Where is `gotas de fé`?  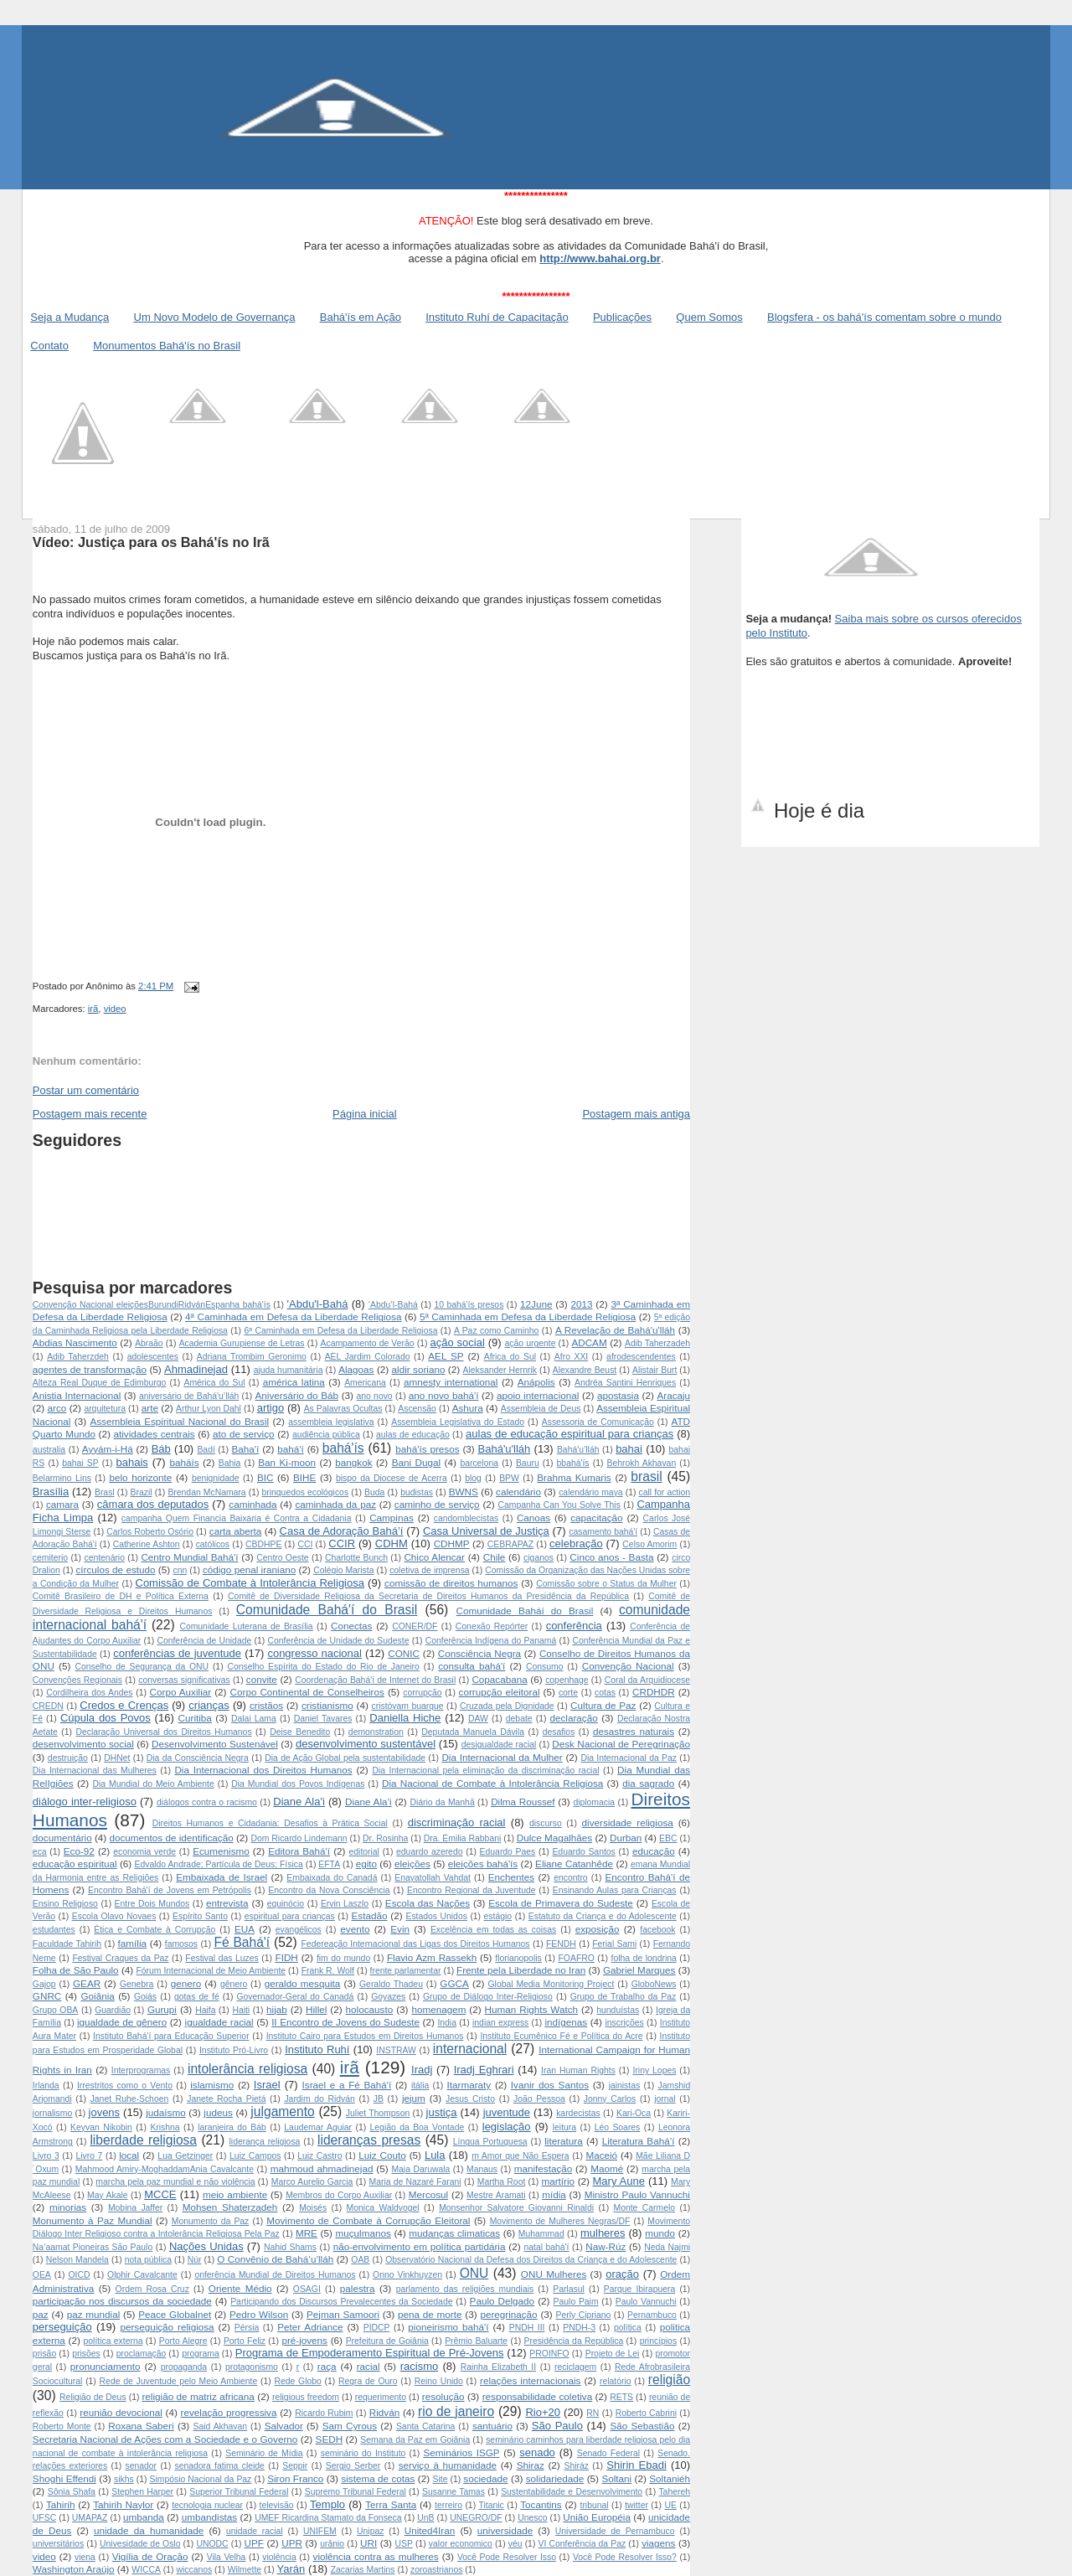 gotas de fé is located at coordinates (196, 1996).